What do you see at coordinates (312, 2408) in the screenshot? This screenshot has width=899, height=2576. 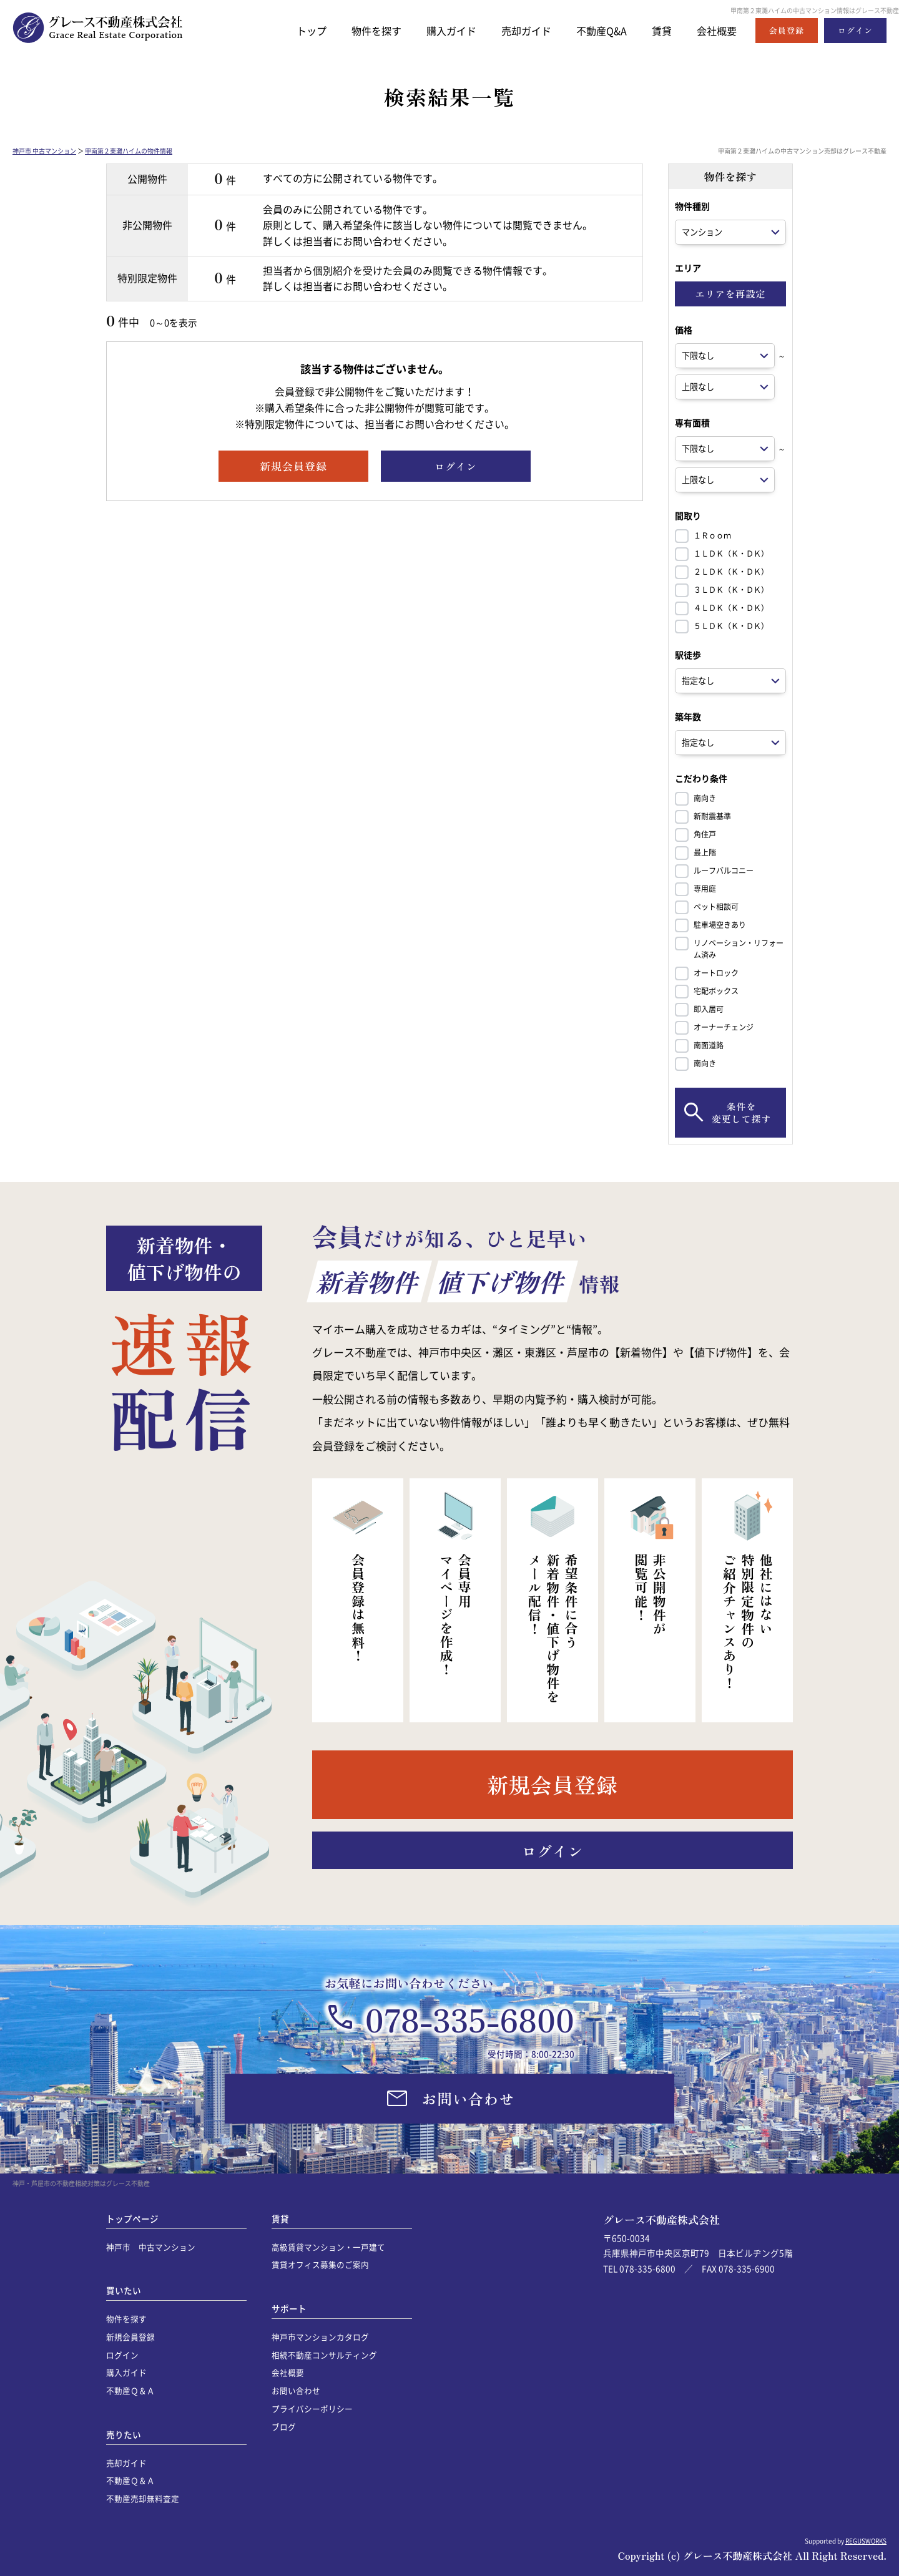 I see `プライバシーポリシー` at bounding box center [312, 2408].